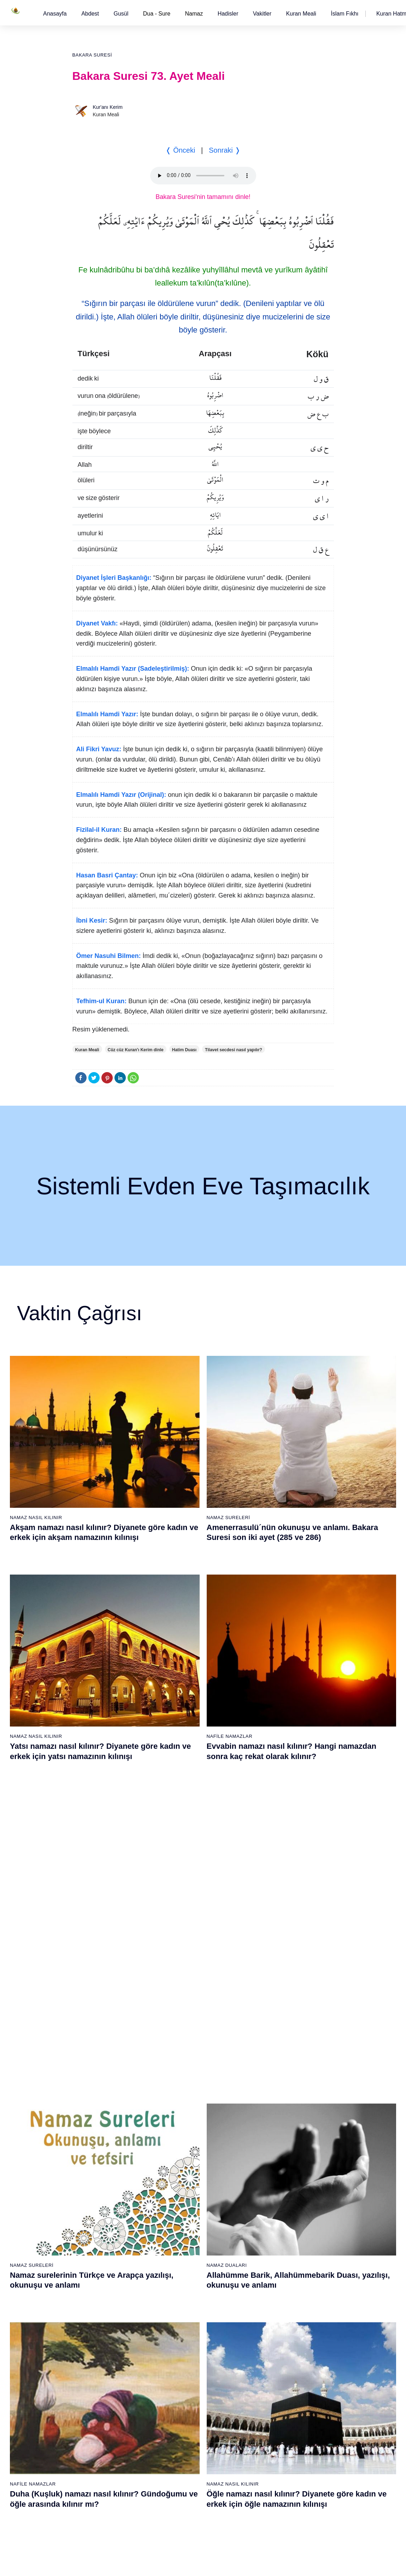 The image size is (406, 2576). I want to click on 75 - Kıyâmet Suresi, so click(101, 2495).